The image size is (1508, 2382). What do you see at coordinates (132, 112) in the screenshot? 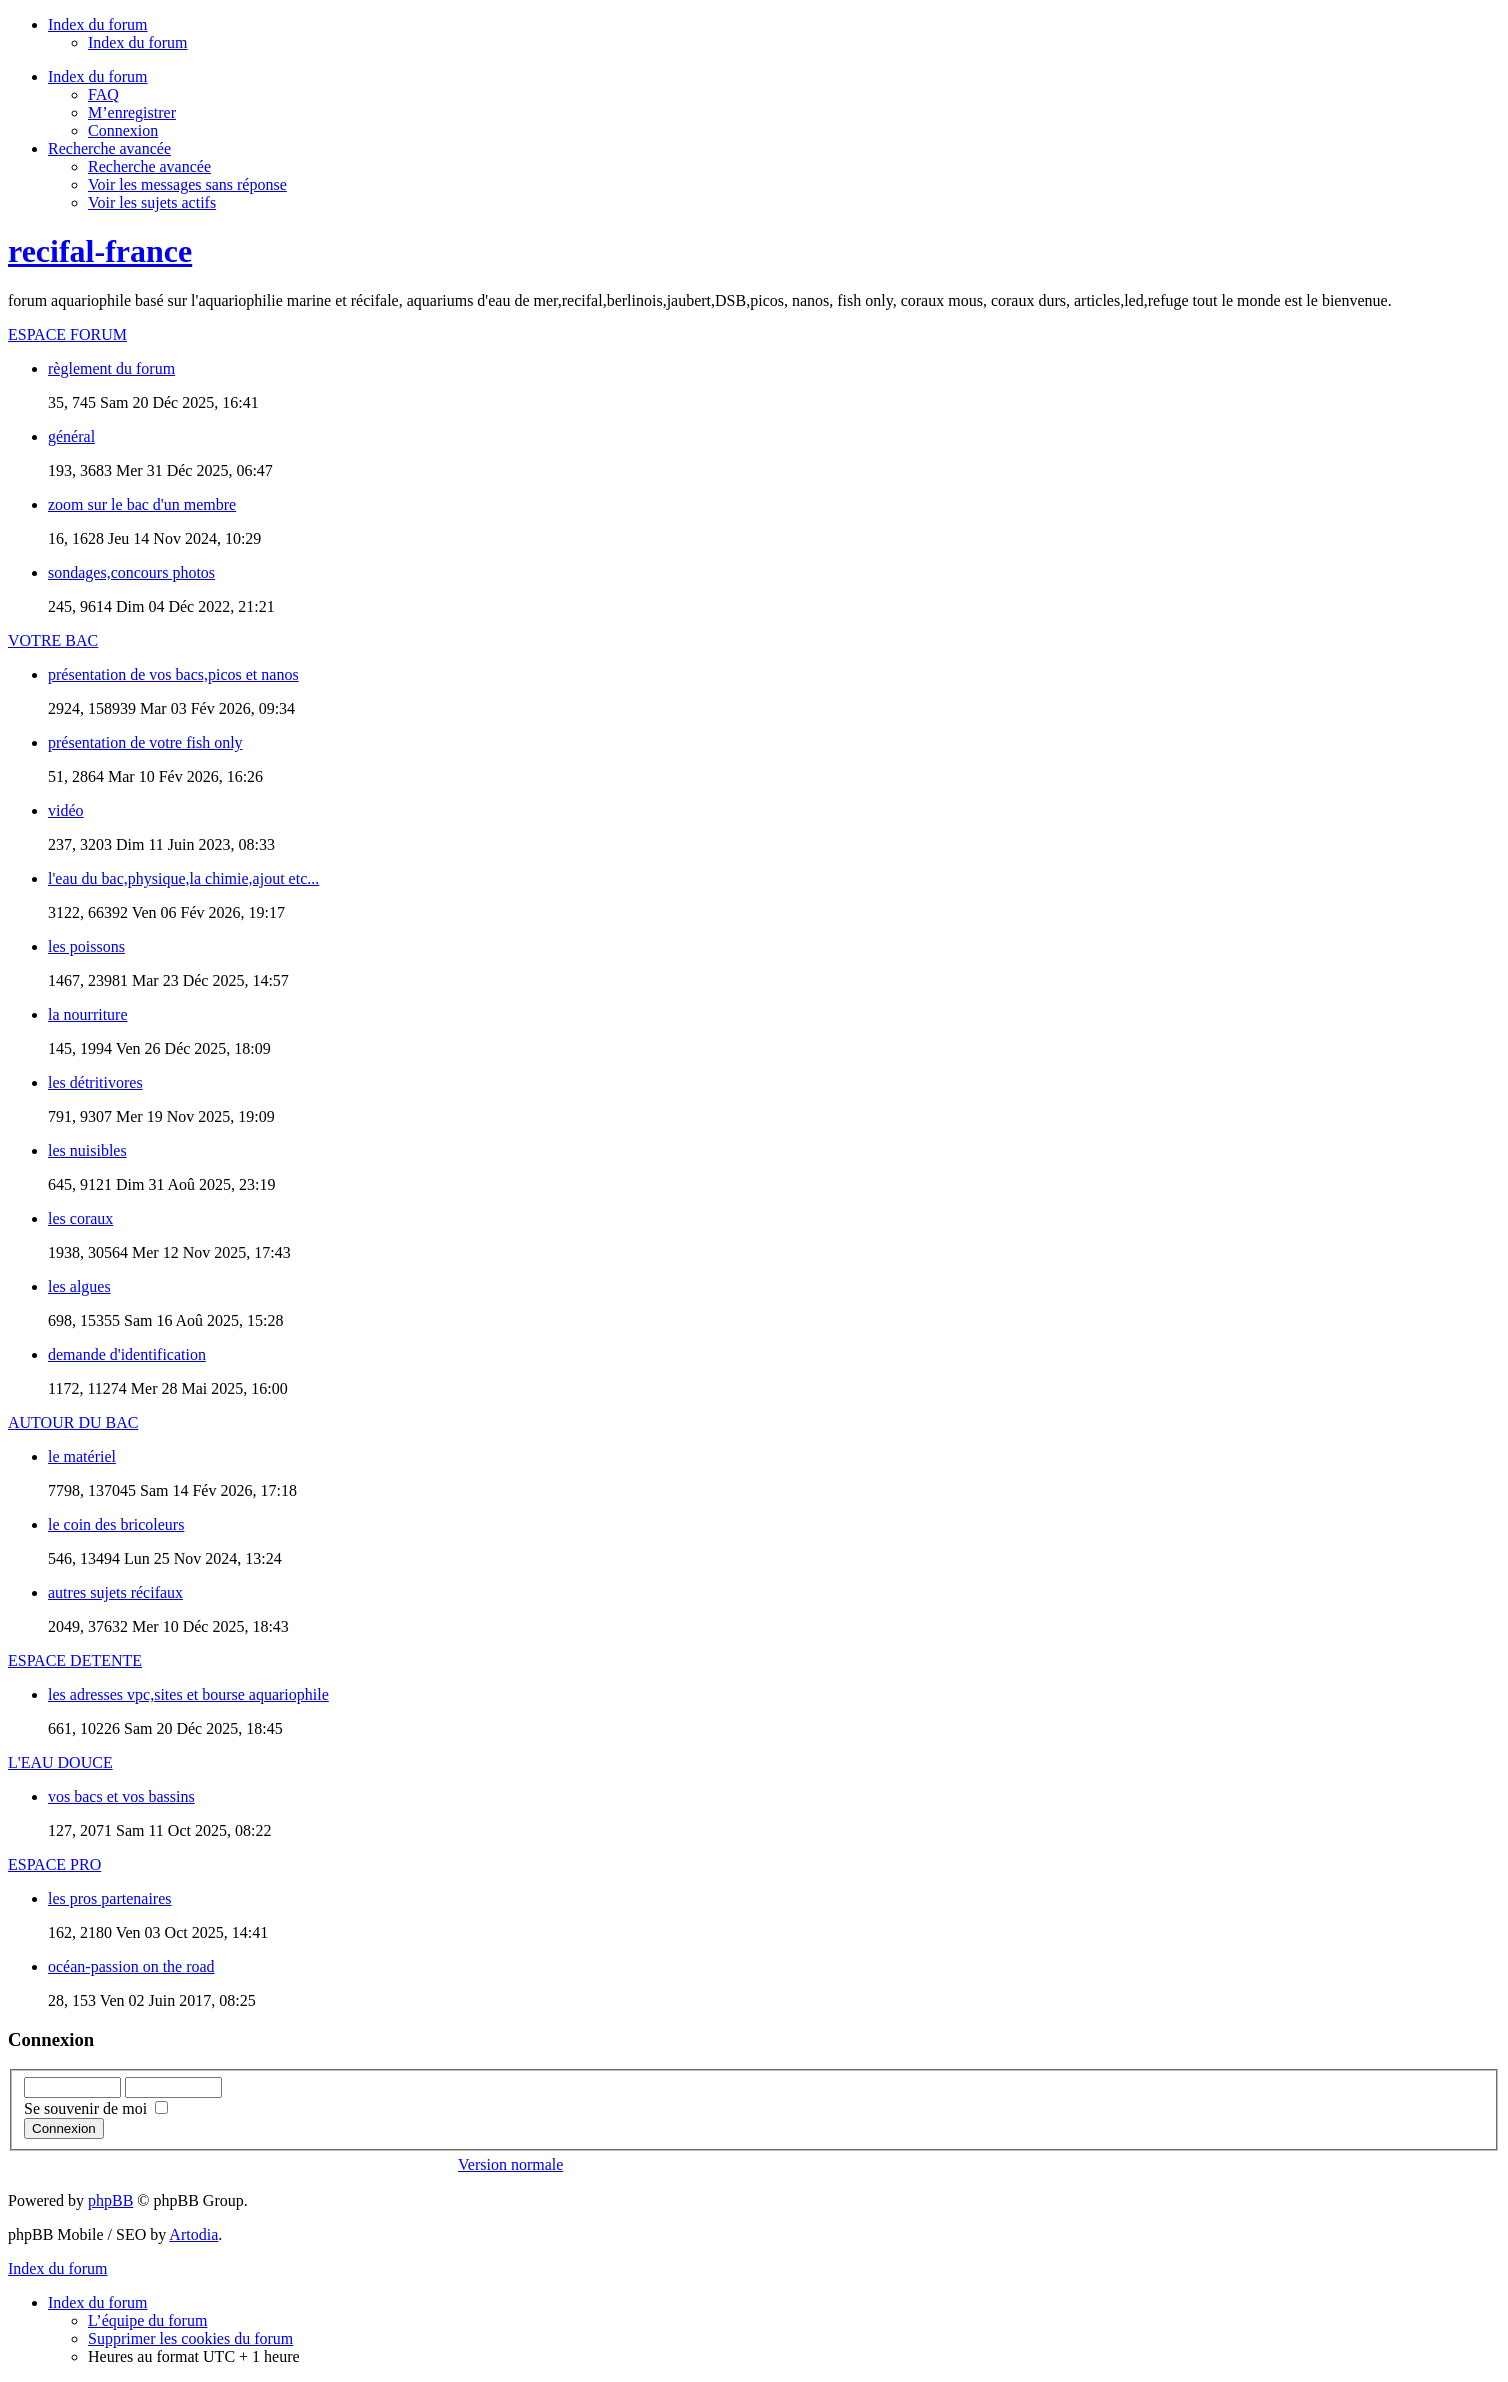
I see `M’enregistrer` at bounding box center [132, 112].